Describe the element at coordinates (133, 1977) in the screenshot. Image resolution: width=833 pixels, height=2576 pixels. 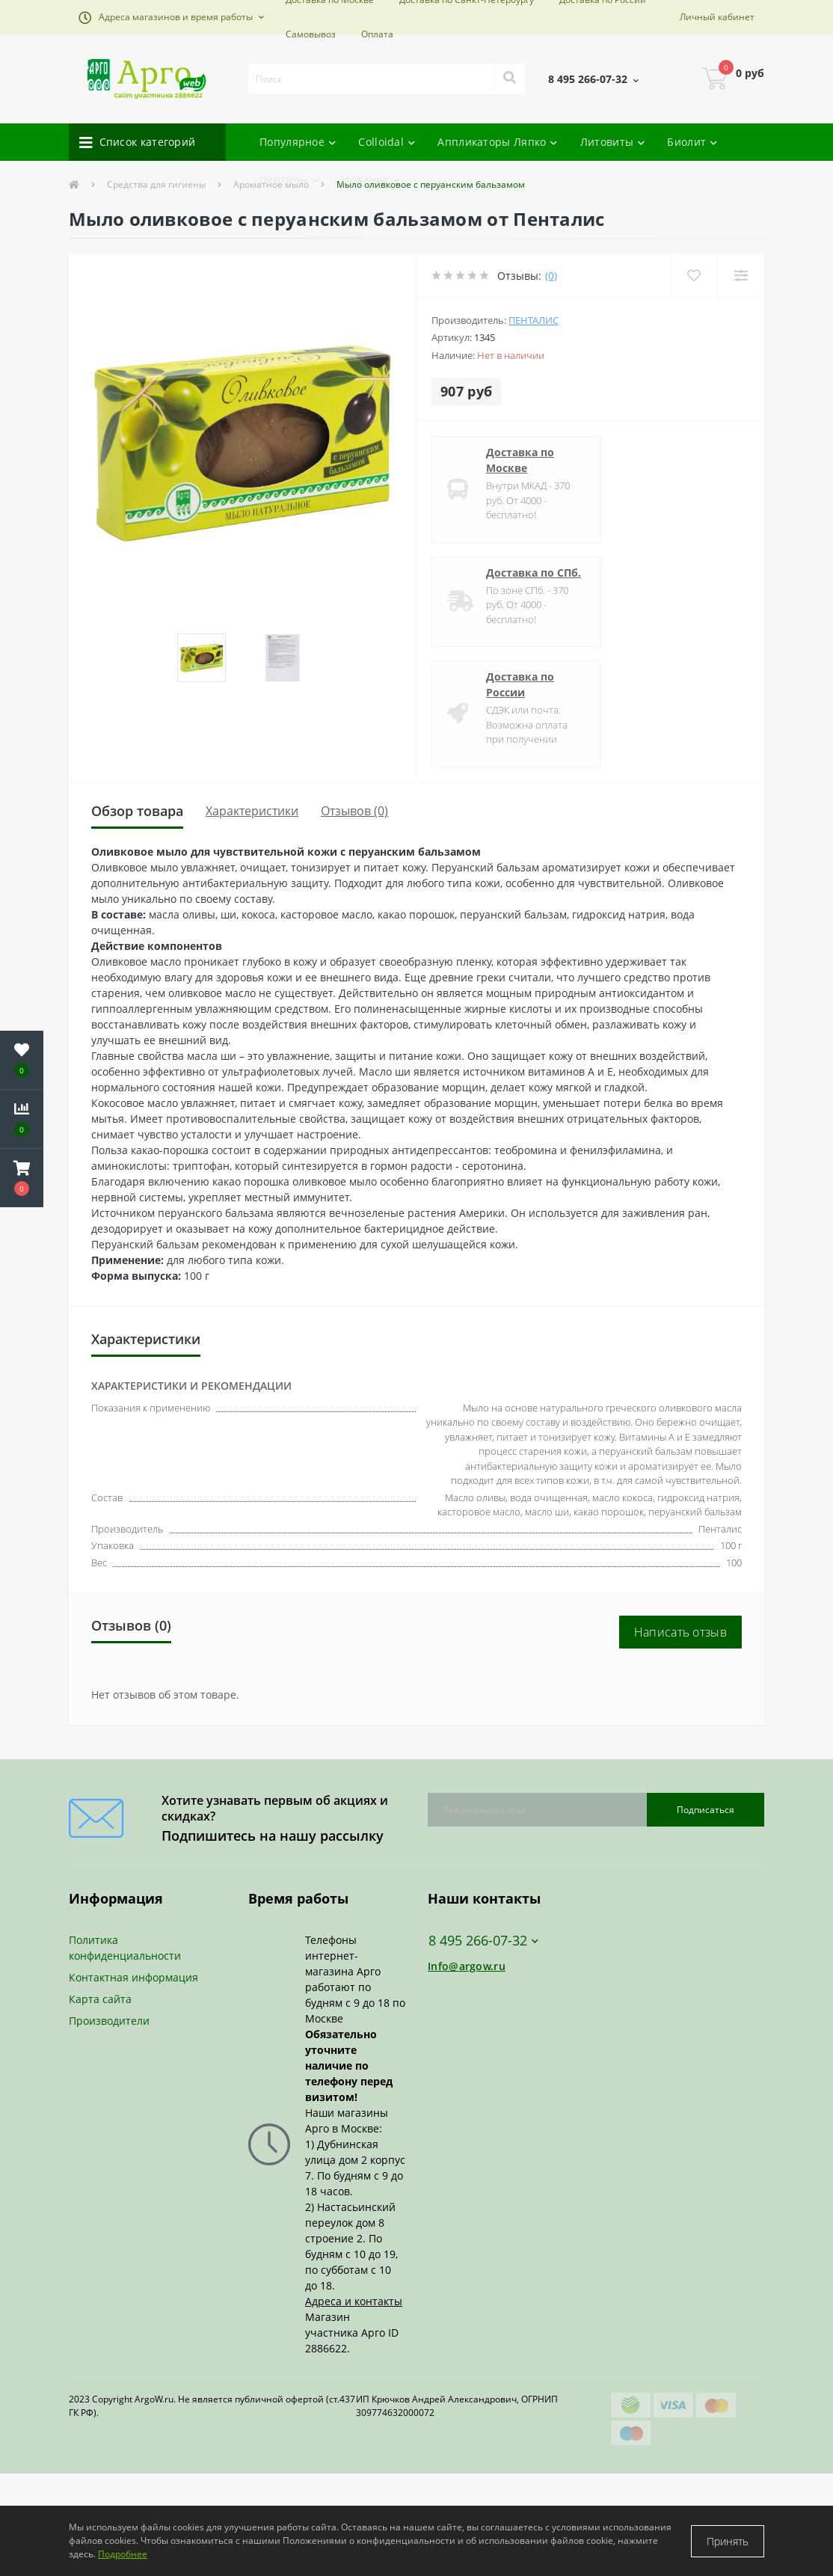
I see `Контактная информация` at that location.